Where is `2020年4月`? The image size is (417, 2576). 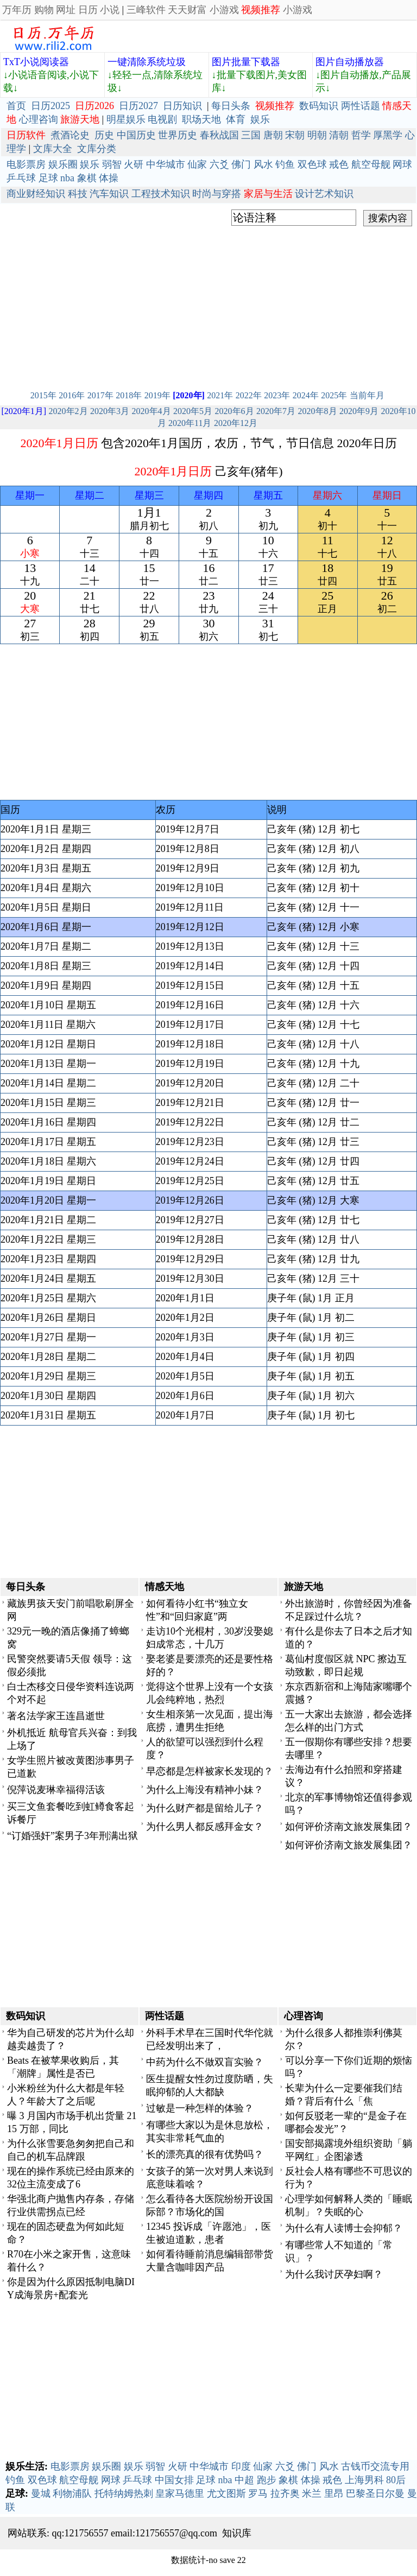
2020年4月 is located at coordinates (151, 411).